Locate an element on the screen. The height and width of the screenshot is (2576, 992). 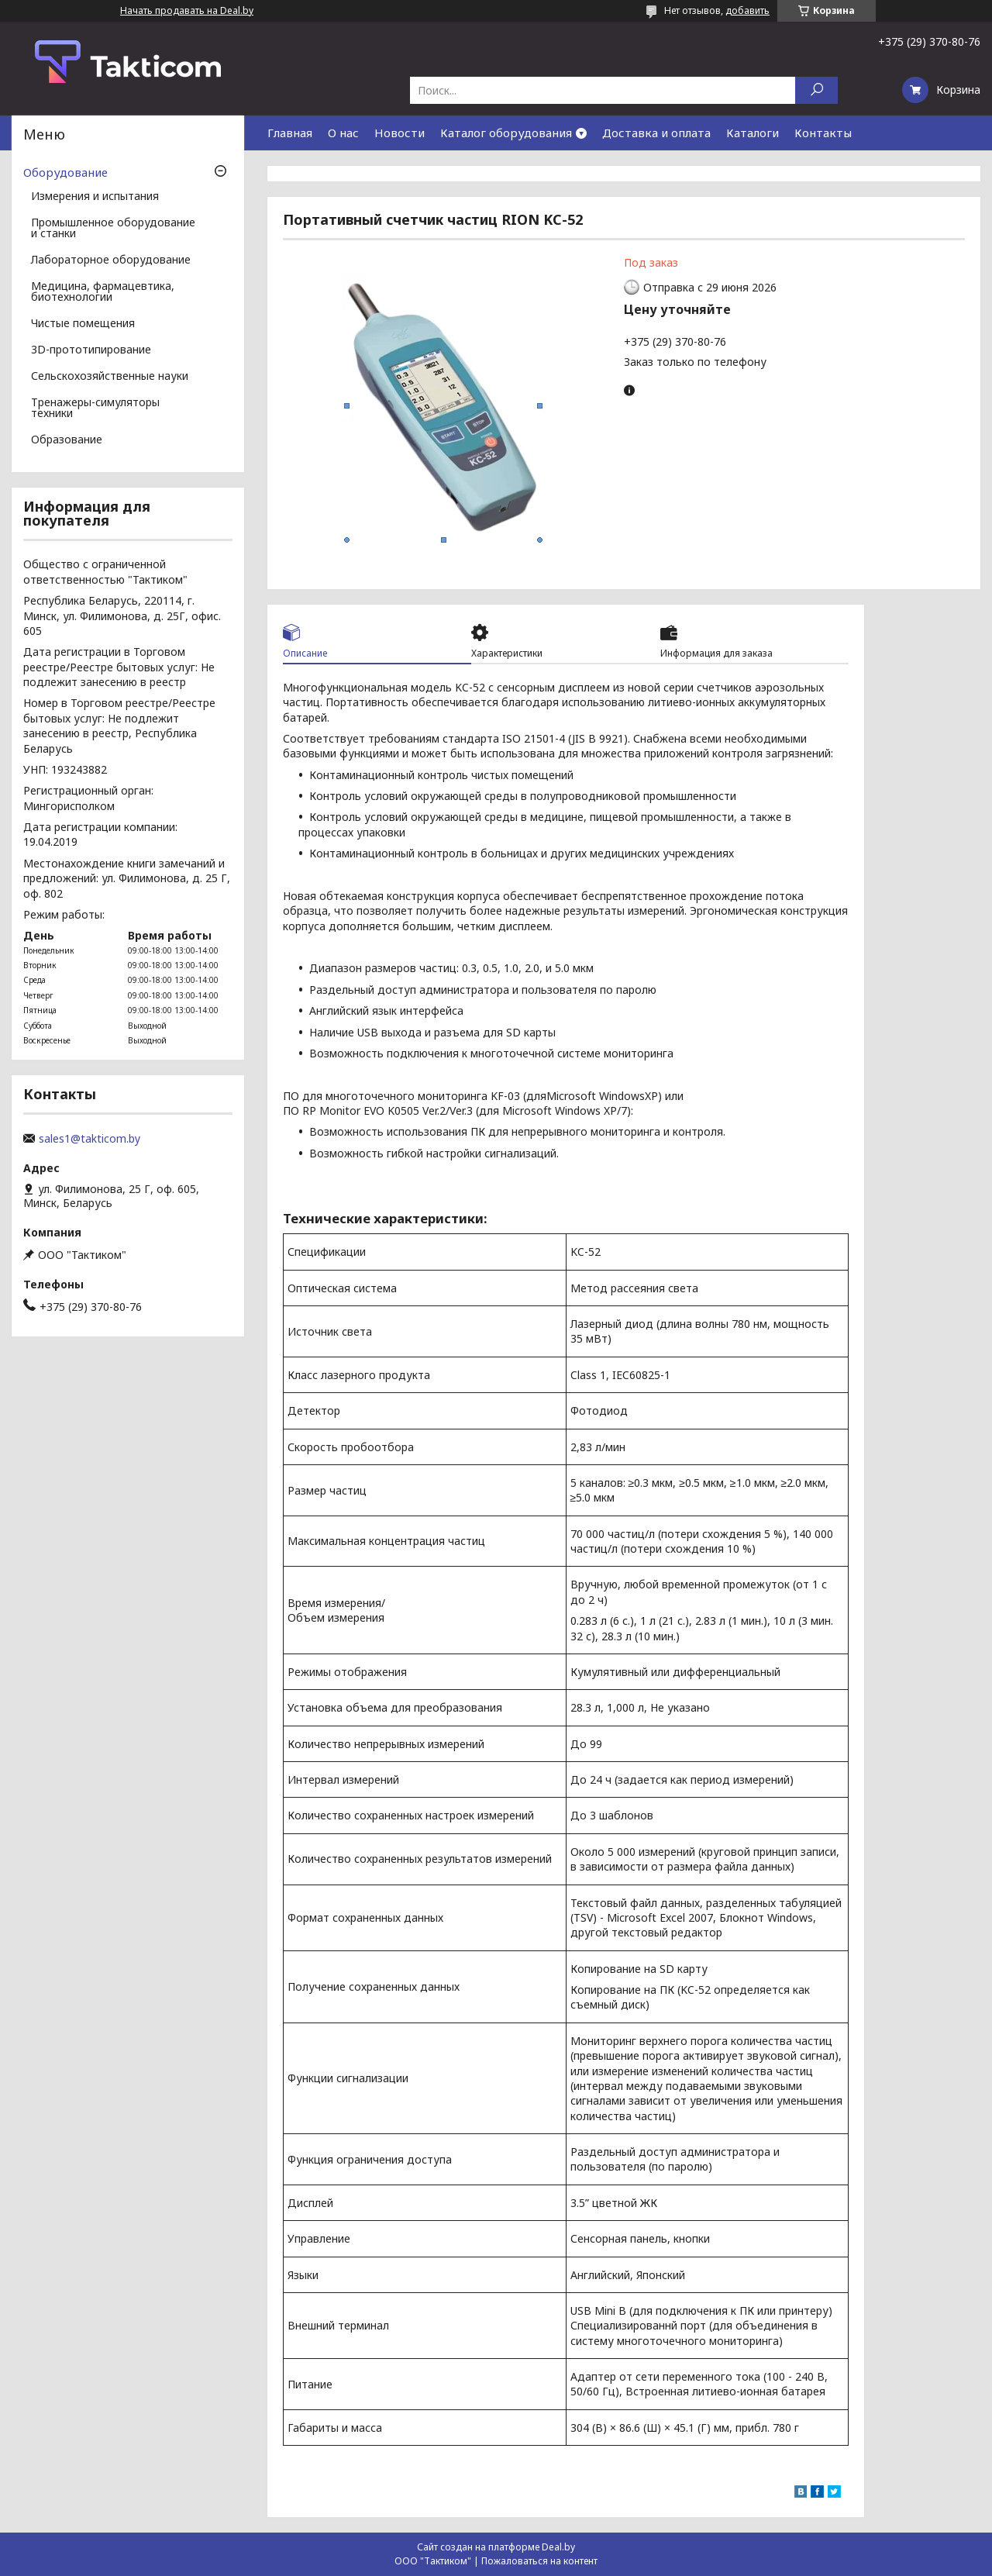
Чистые помещения is located at coordinates (83, 324).